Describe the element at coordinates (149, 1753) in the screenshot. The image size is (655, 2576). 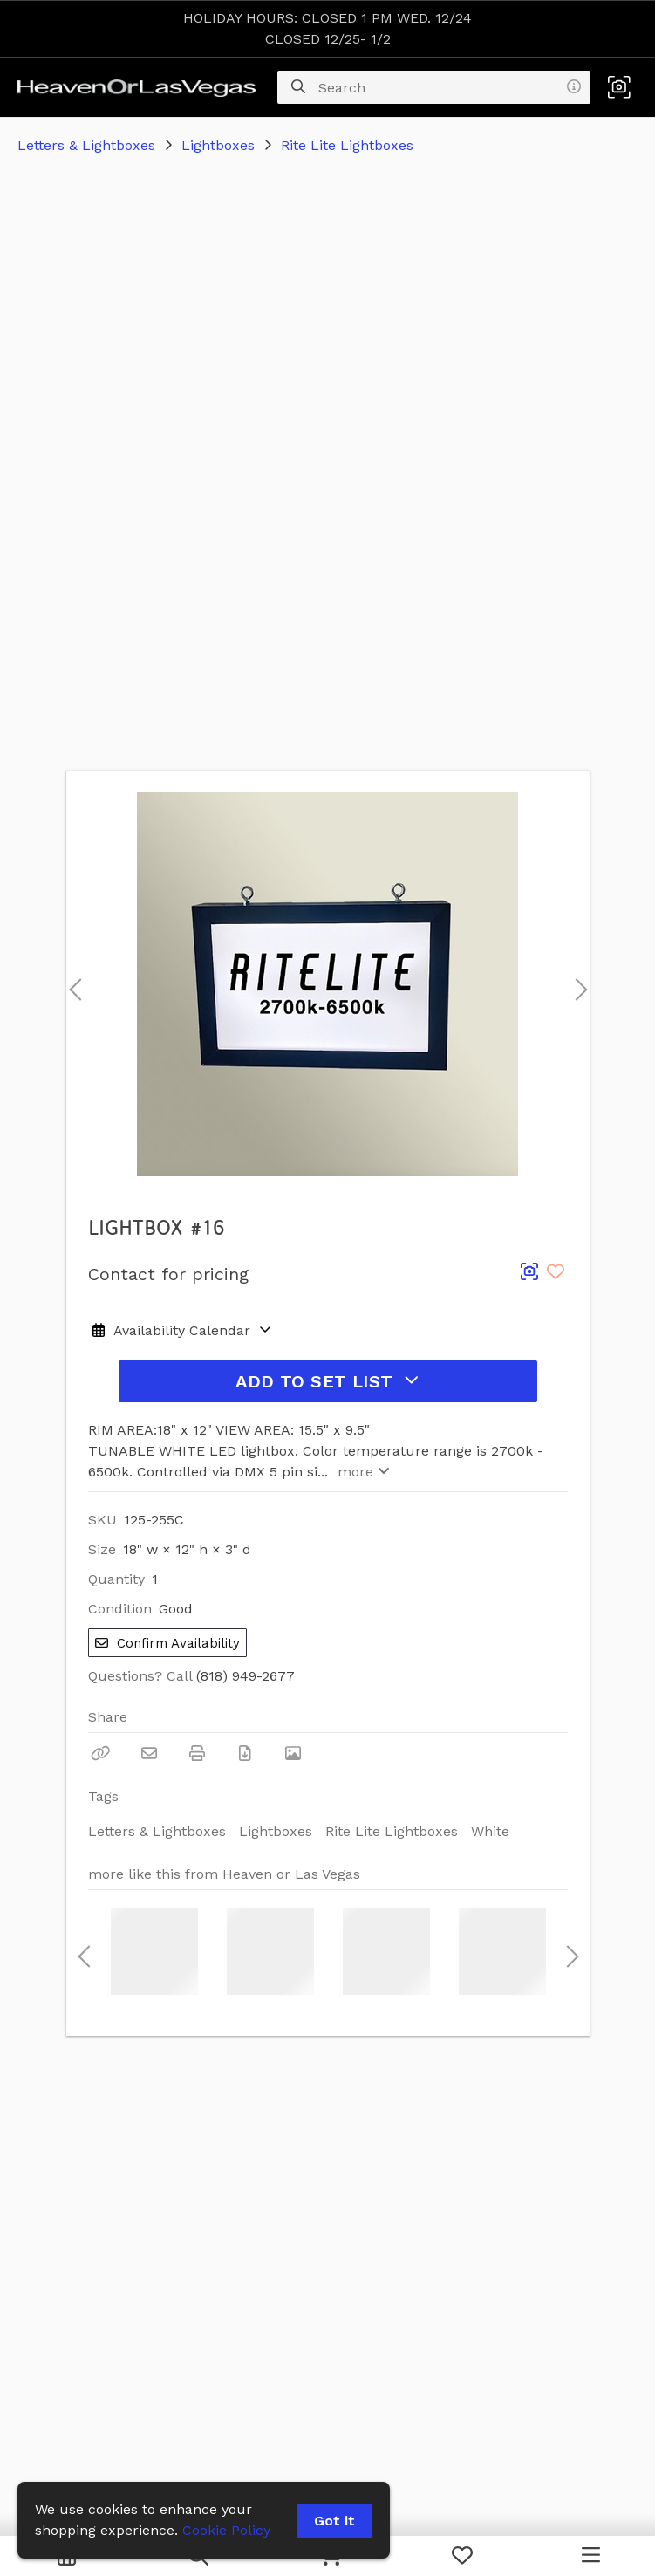
I see `[Email]` at that location.